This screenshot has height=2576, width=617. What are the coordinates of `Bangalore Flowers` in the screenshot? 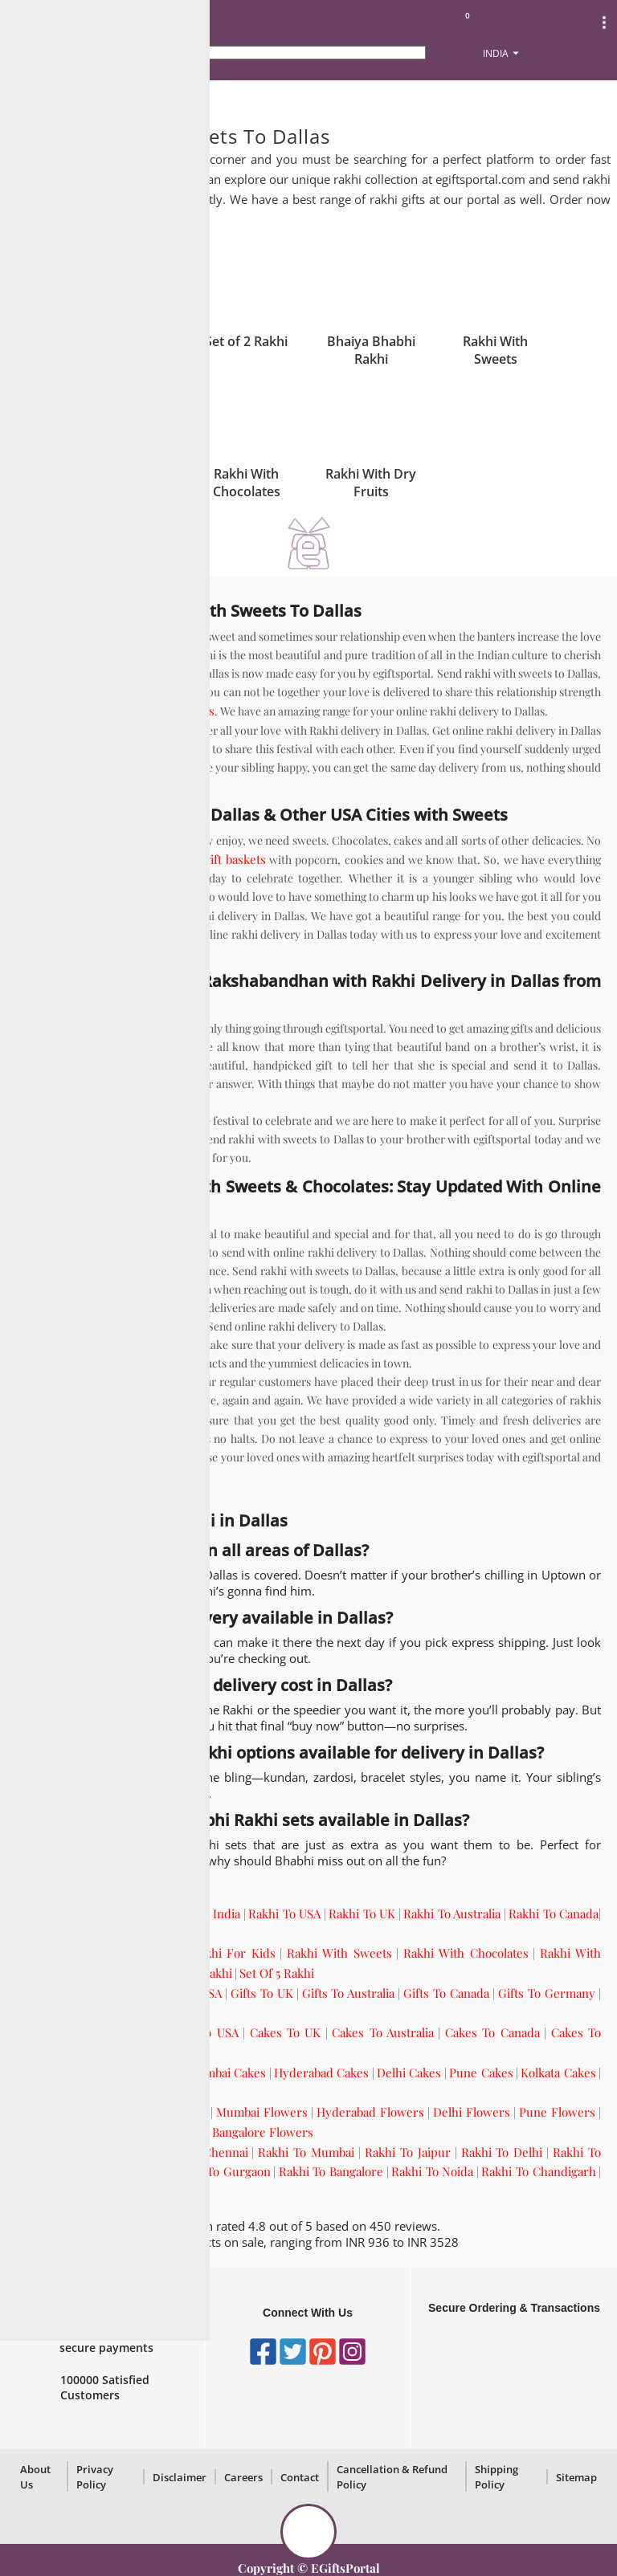 It's located at (262, 2132).